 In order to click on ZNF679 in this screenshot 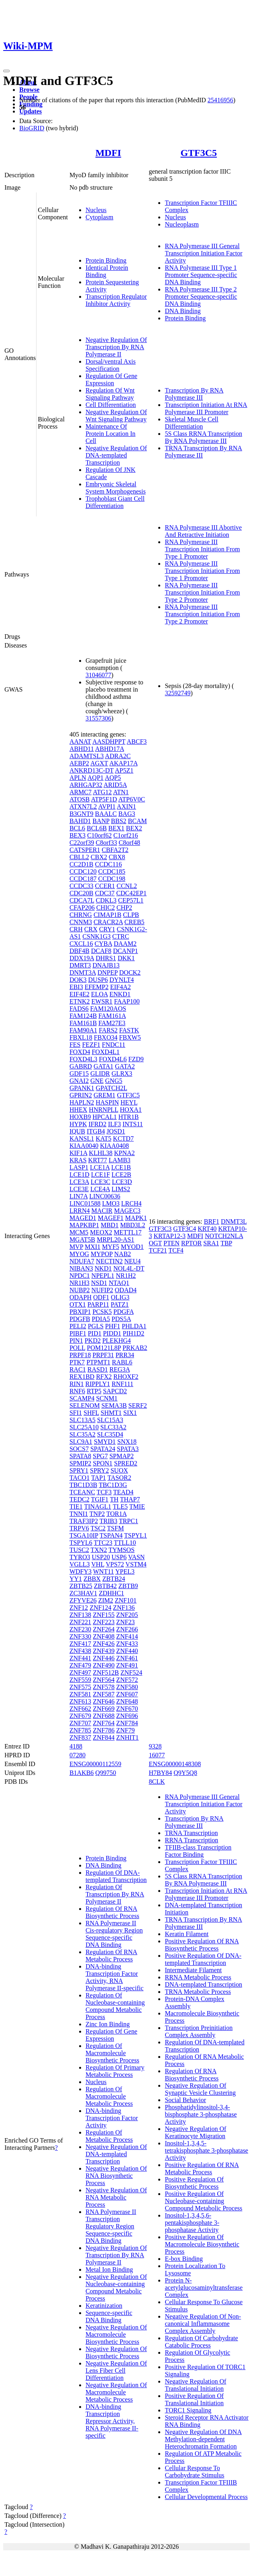, I will do `click(80, 1715)`.